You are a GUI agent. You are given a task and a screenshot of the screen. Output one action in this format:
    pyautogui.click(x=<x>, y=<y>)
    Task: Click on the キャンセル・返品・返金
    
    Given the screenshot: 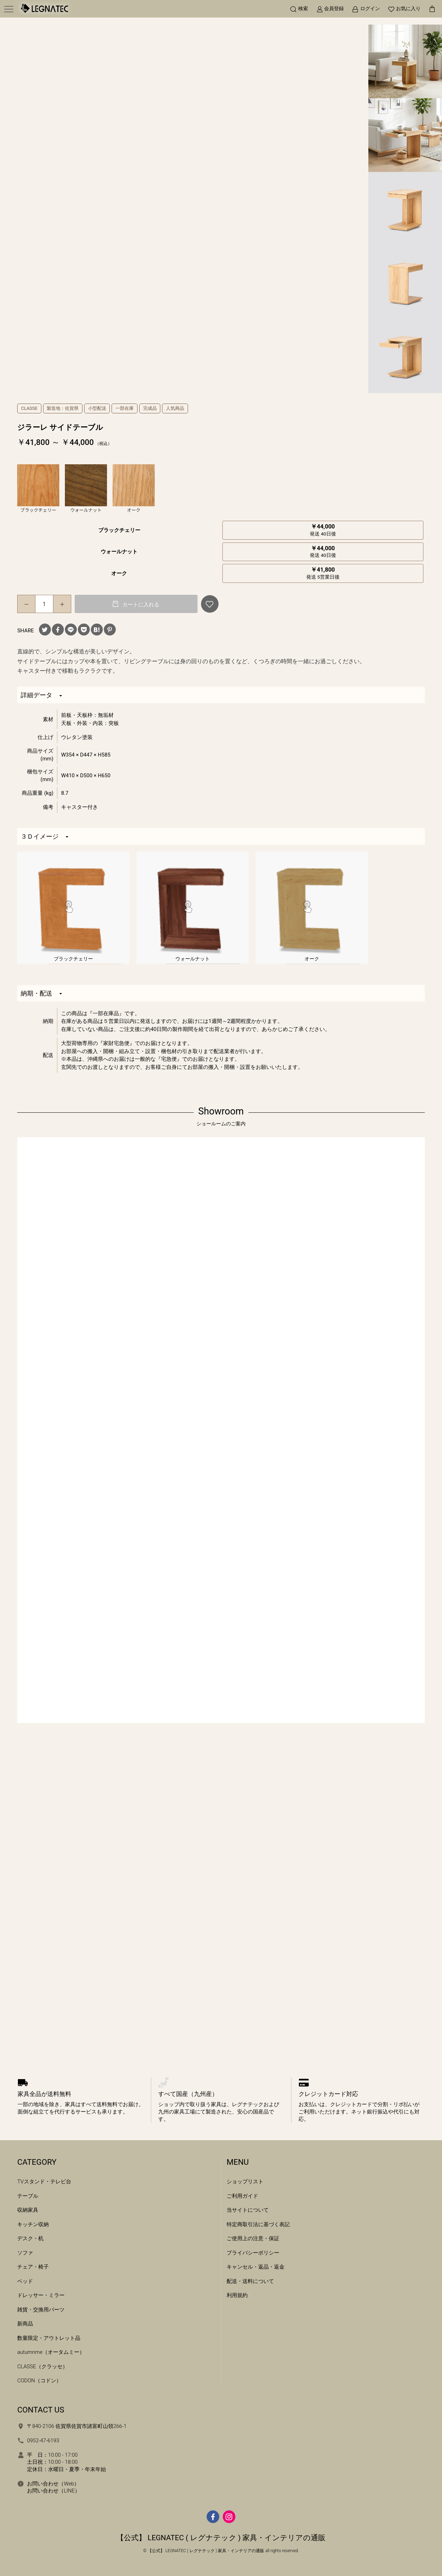 What is the action you would take?
    pyautogui.click(x=255, y=2267)
    